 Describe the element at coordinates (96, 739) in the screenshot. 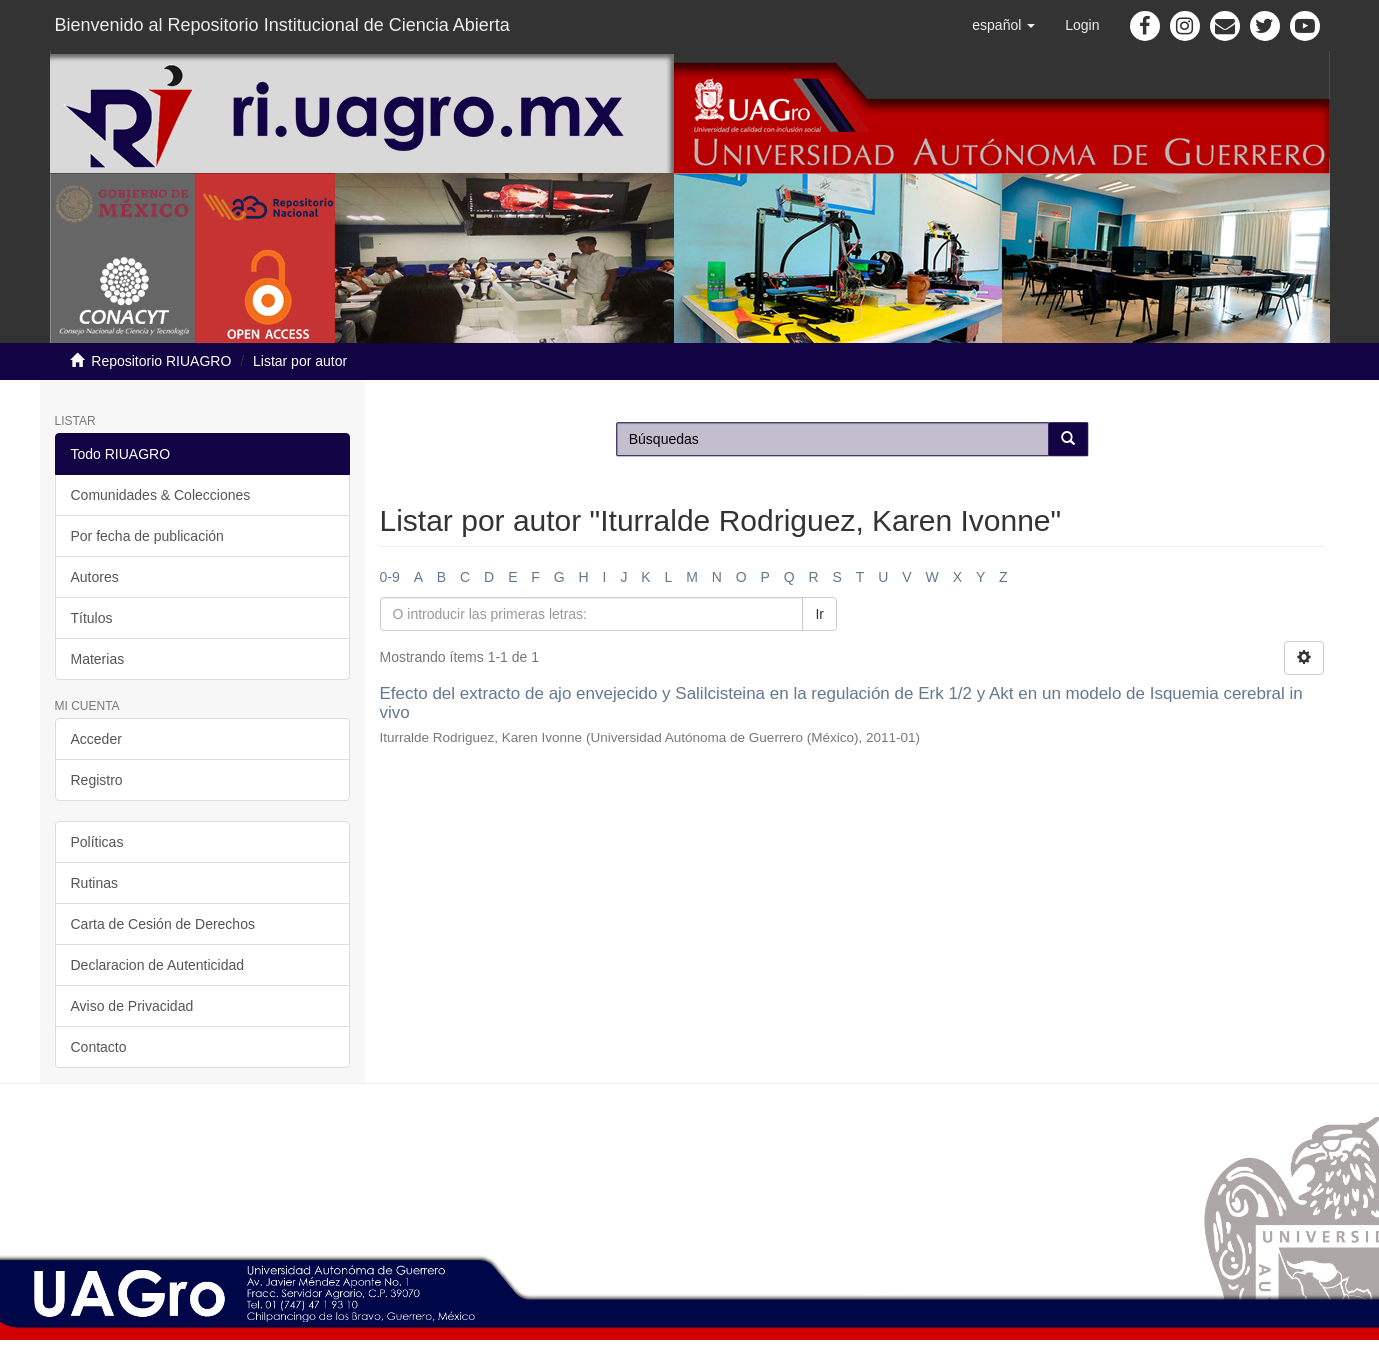

I see `Acceder` at that location.